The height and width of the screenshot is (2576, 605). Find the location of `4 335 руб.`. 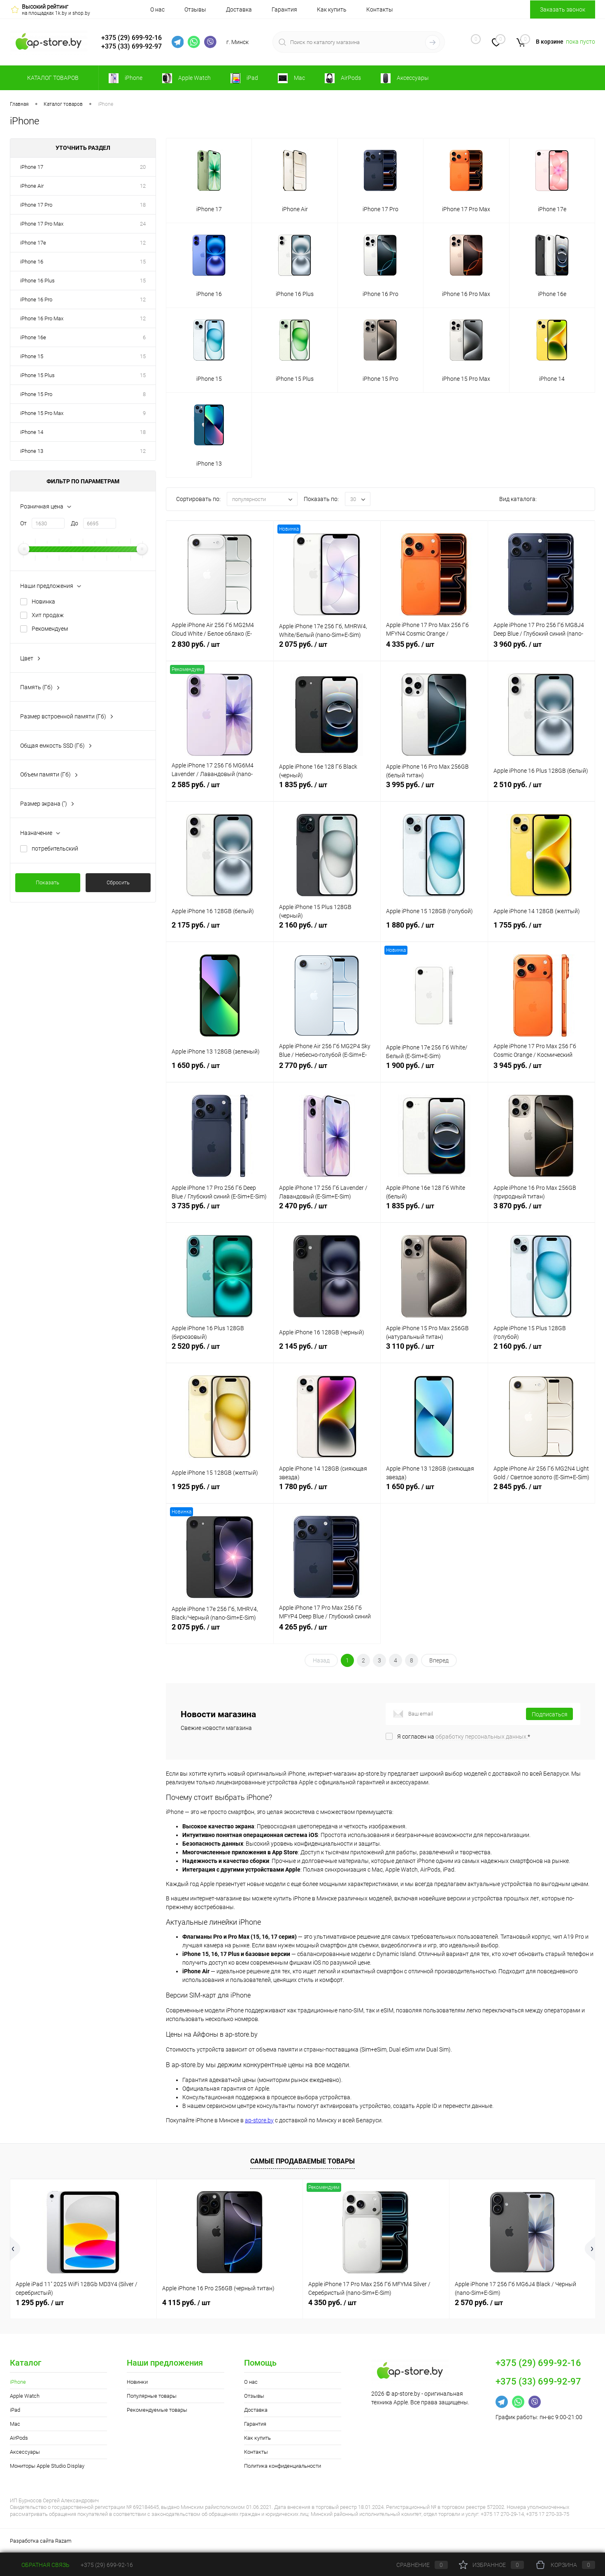

4 335 руб. is located at coordinates (434, 649).